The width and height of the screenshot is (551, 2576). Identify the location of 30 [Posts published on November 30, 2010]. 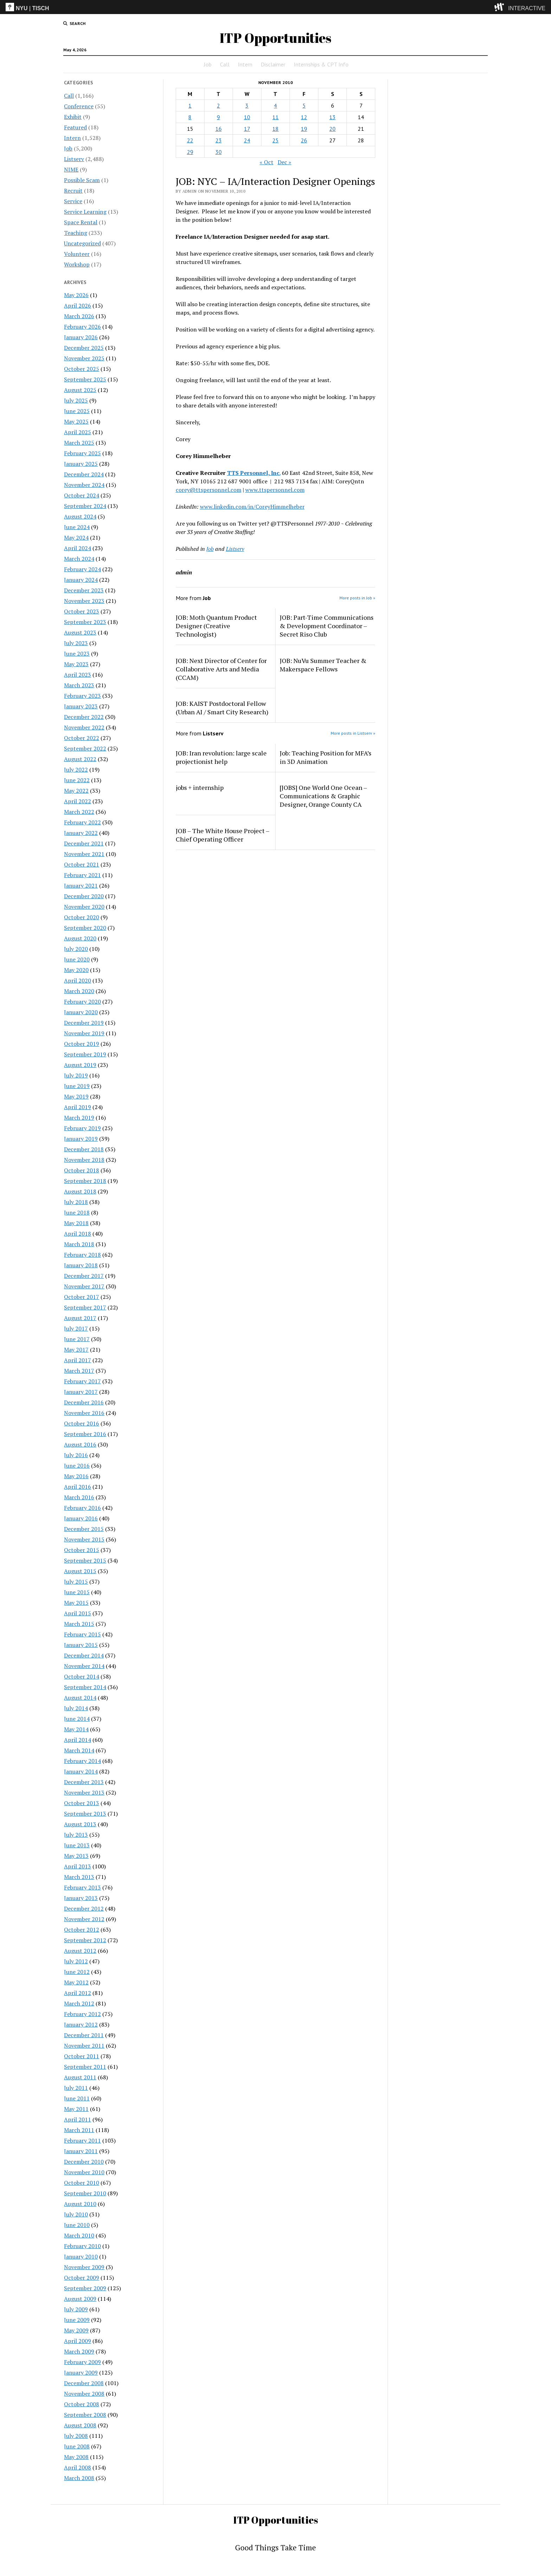
(218, 151).